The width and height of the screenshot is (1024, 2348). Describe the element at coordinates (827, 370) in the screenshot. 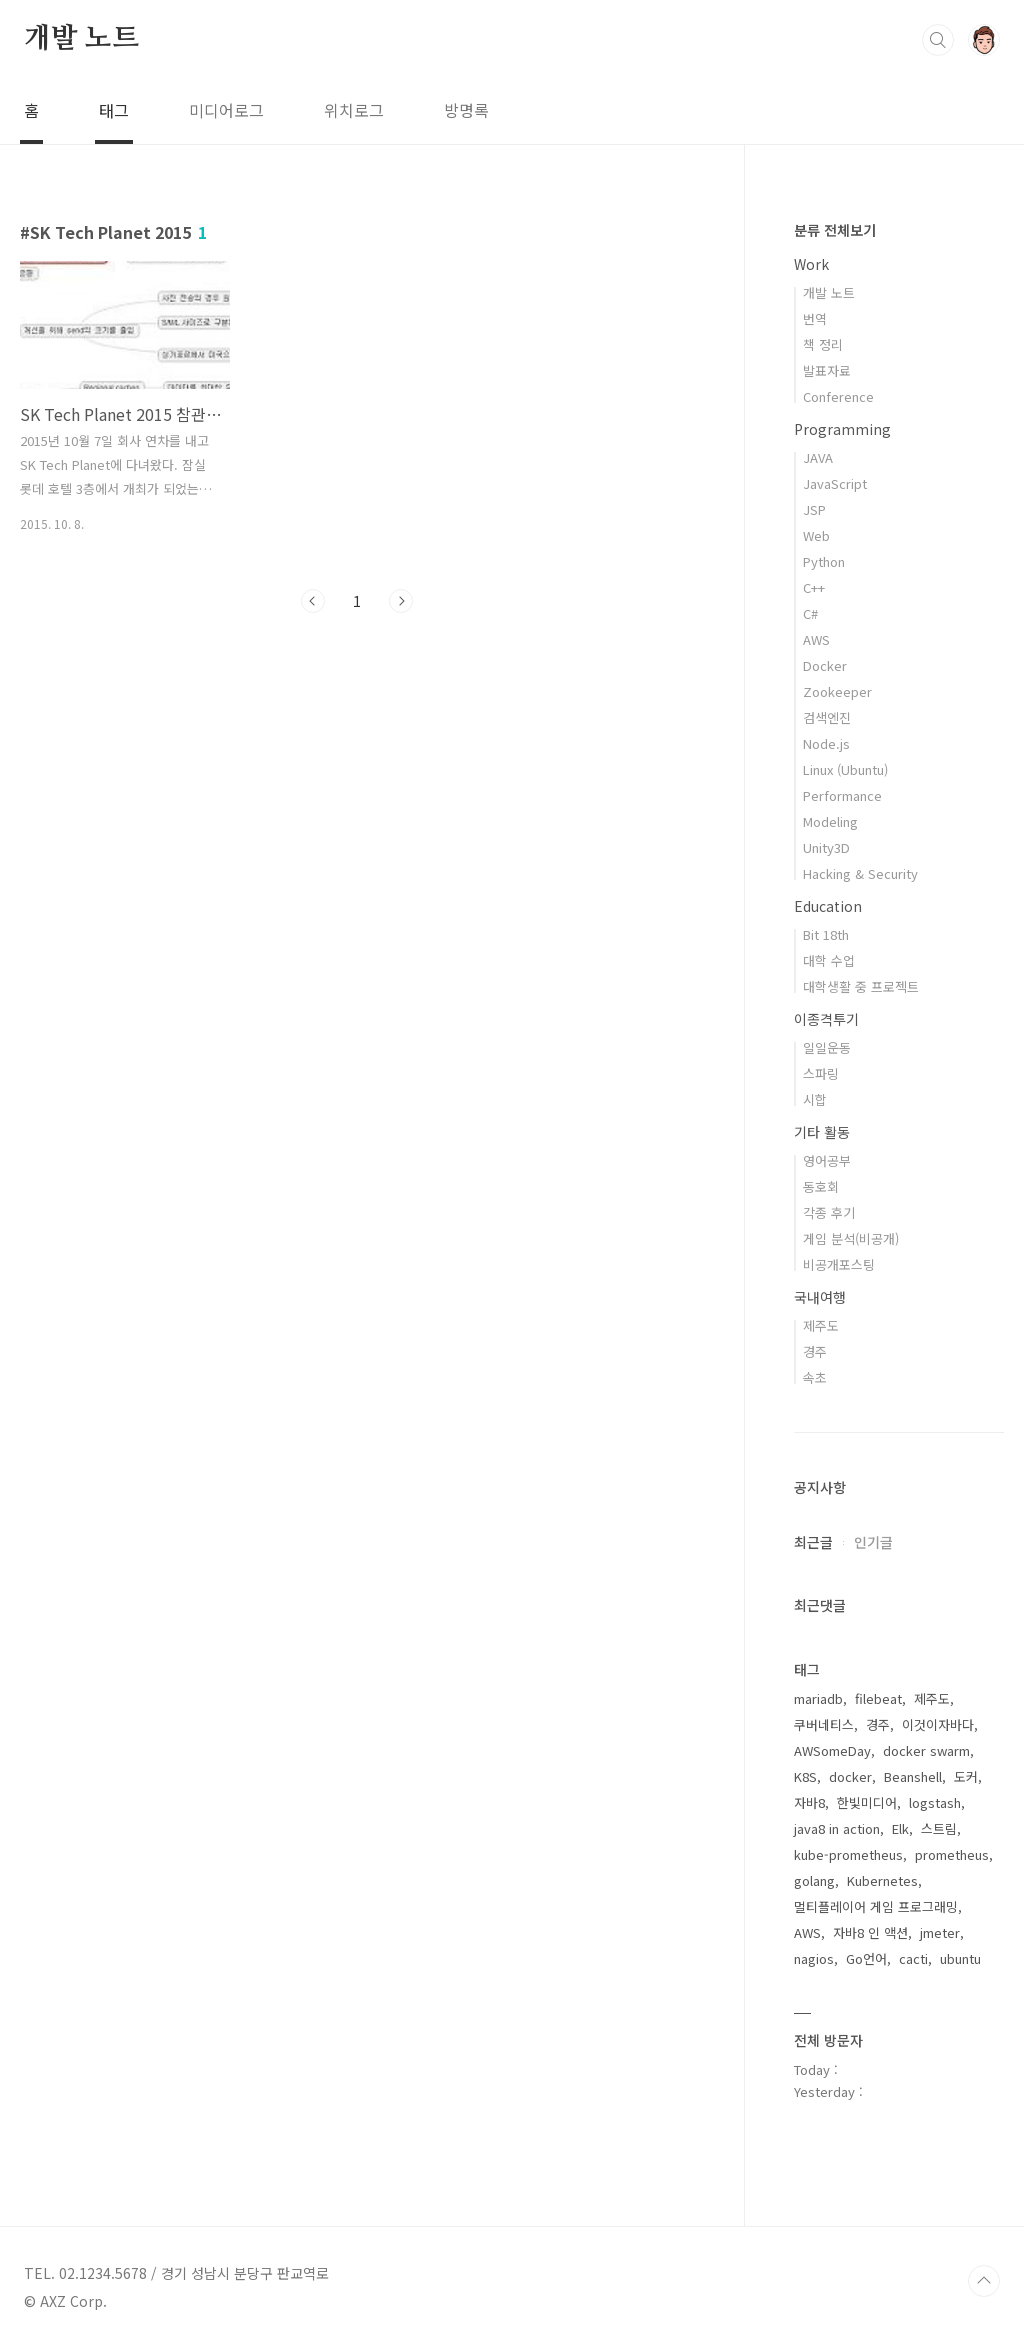

I see `발표자료` at that location.